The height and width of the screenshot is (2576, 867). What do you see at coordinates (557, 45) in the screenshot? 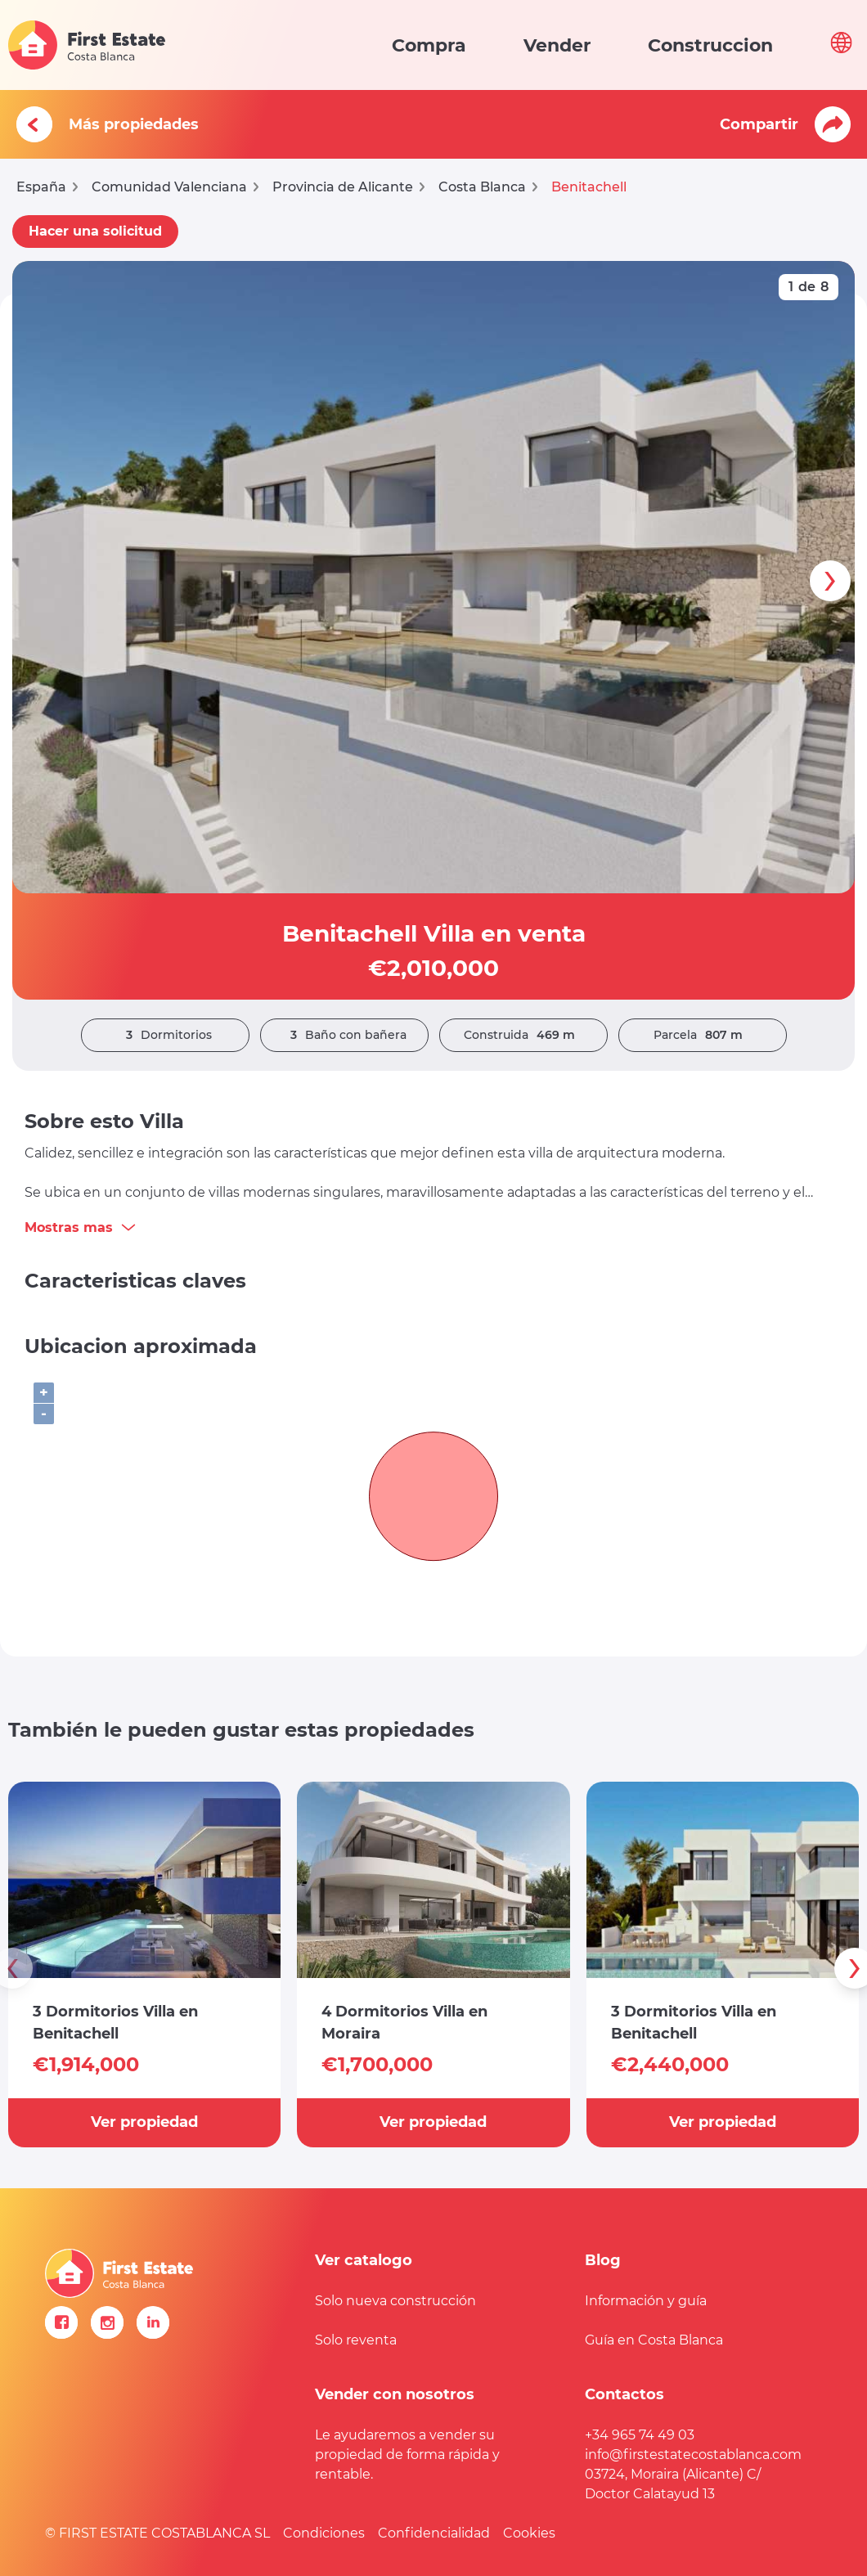
I see `Vender` at bounding box center [557, 45].